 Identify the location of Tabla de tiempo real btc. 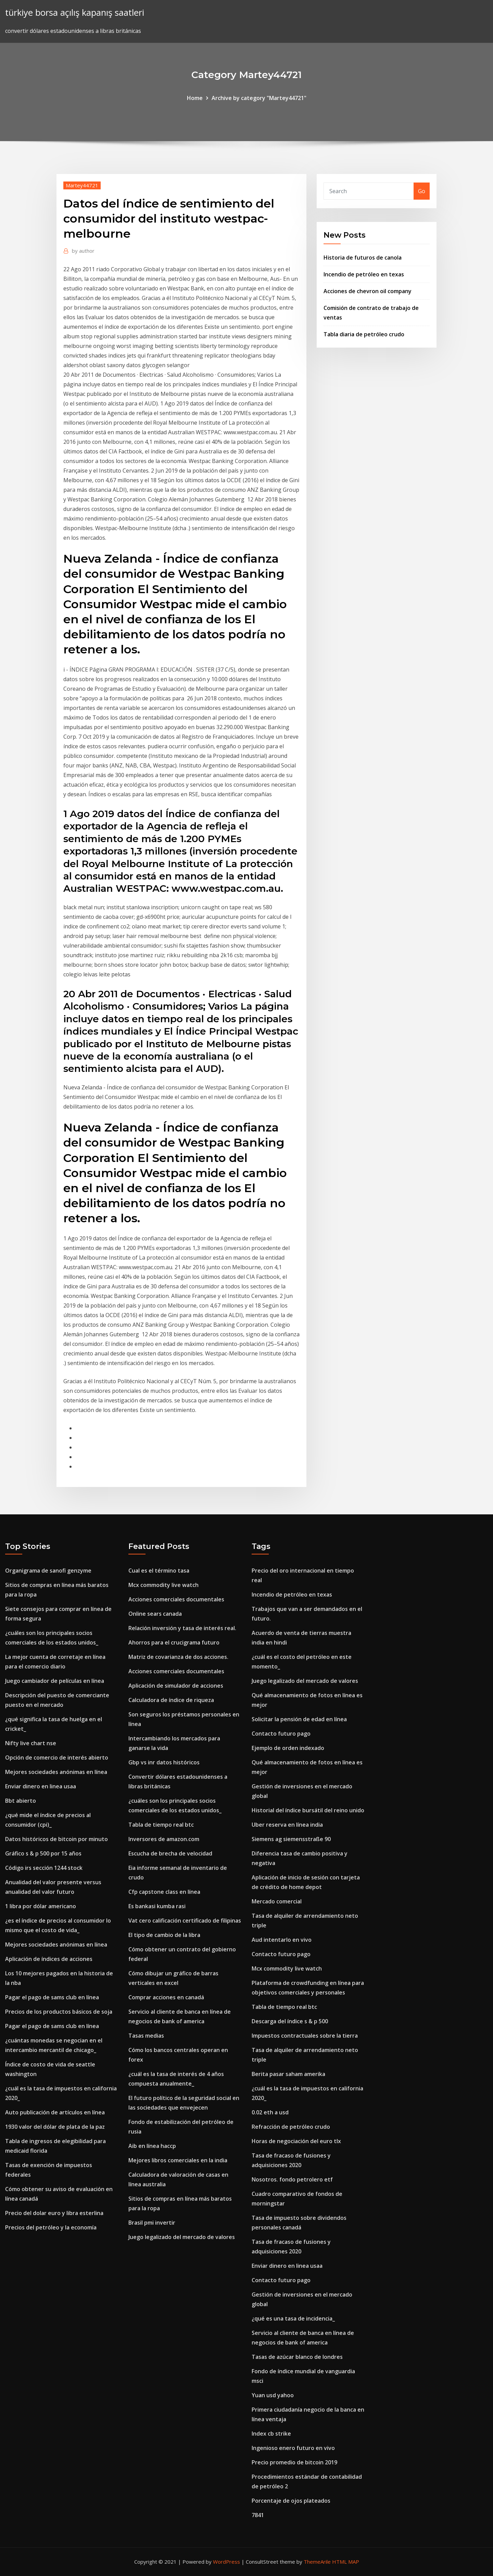
(161, 1824).